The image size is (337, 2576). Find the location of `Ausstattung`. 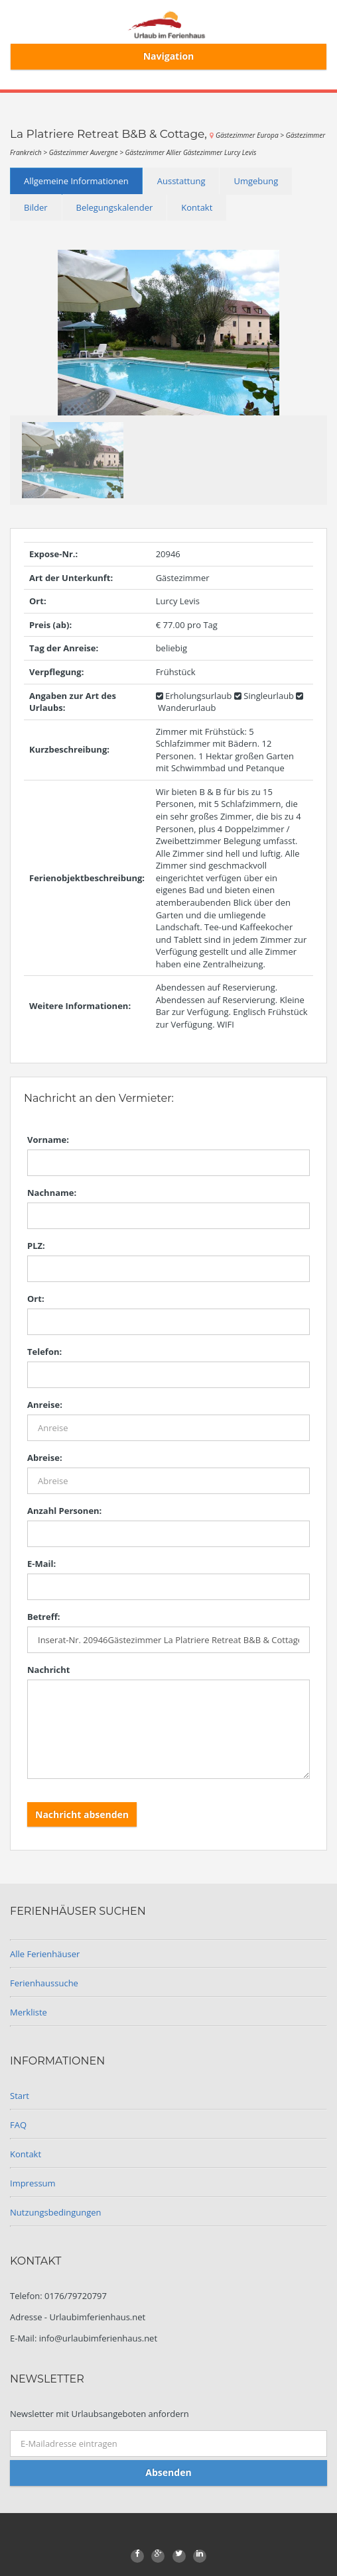

Ausstattung is located at coordinates (181, 181).